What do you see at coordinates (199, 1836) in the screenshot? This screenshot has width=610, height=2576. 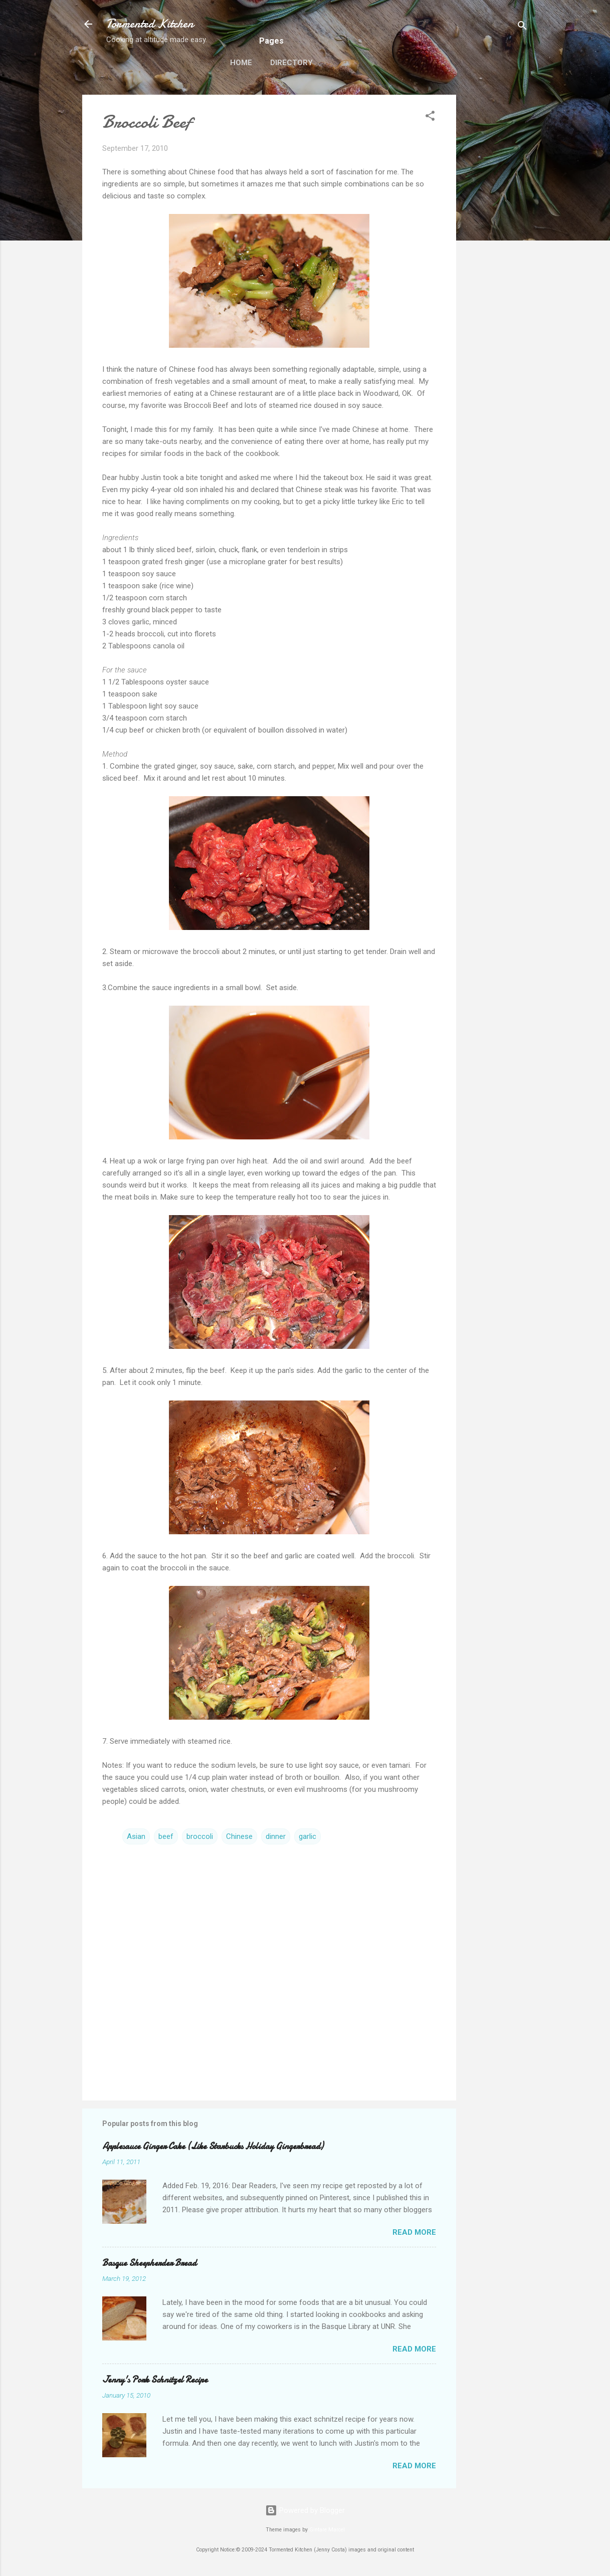 I see `broccoli` at bounding box center [199, 1836].